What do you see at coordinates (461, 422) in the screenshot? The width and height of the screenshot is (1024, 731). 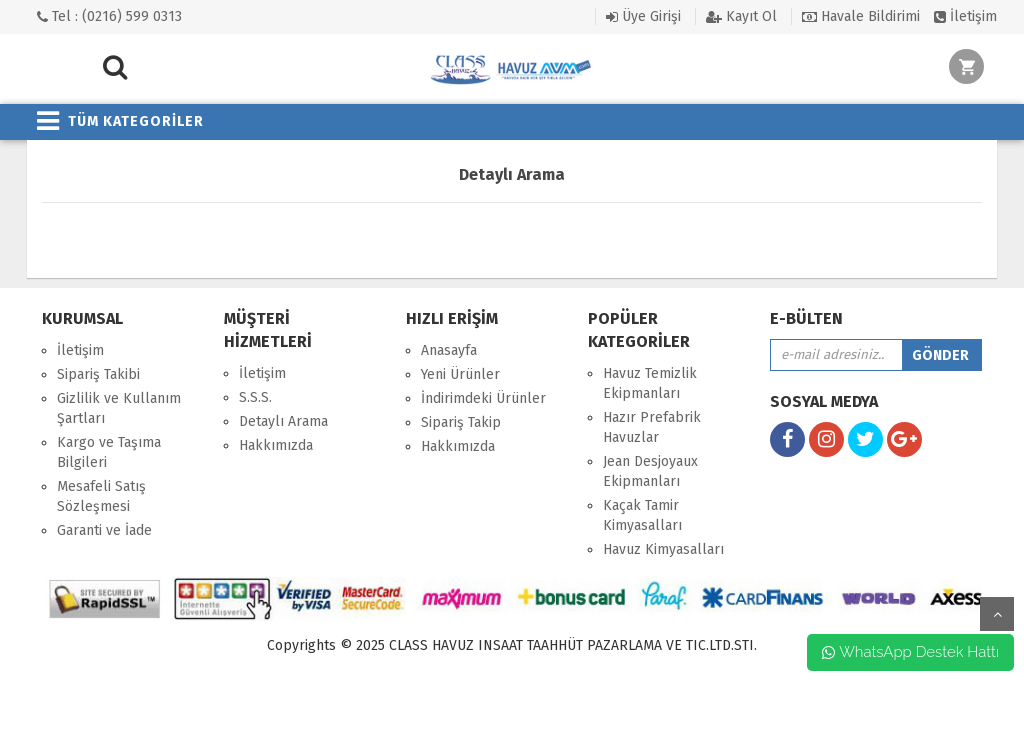 I see `Sipariş Takip` at bounding box center [461, 422].